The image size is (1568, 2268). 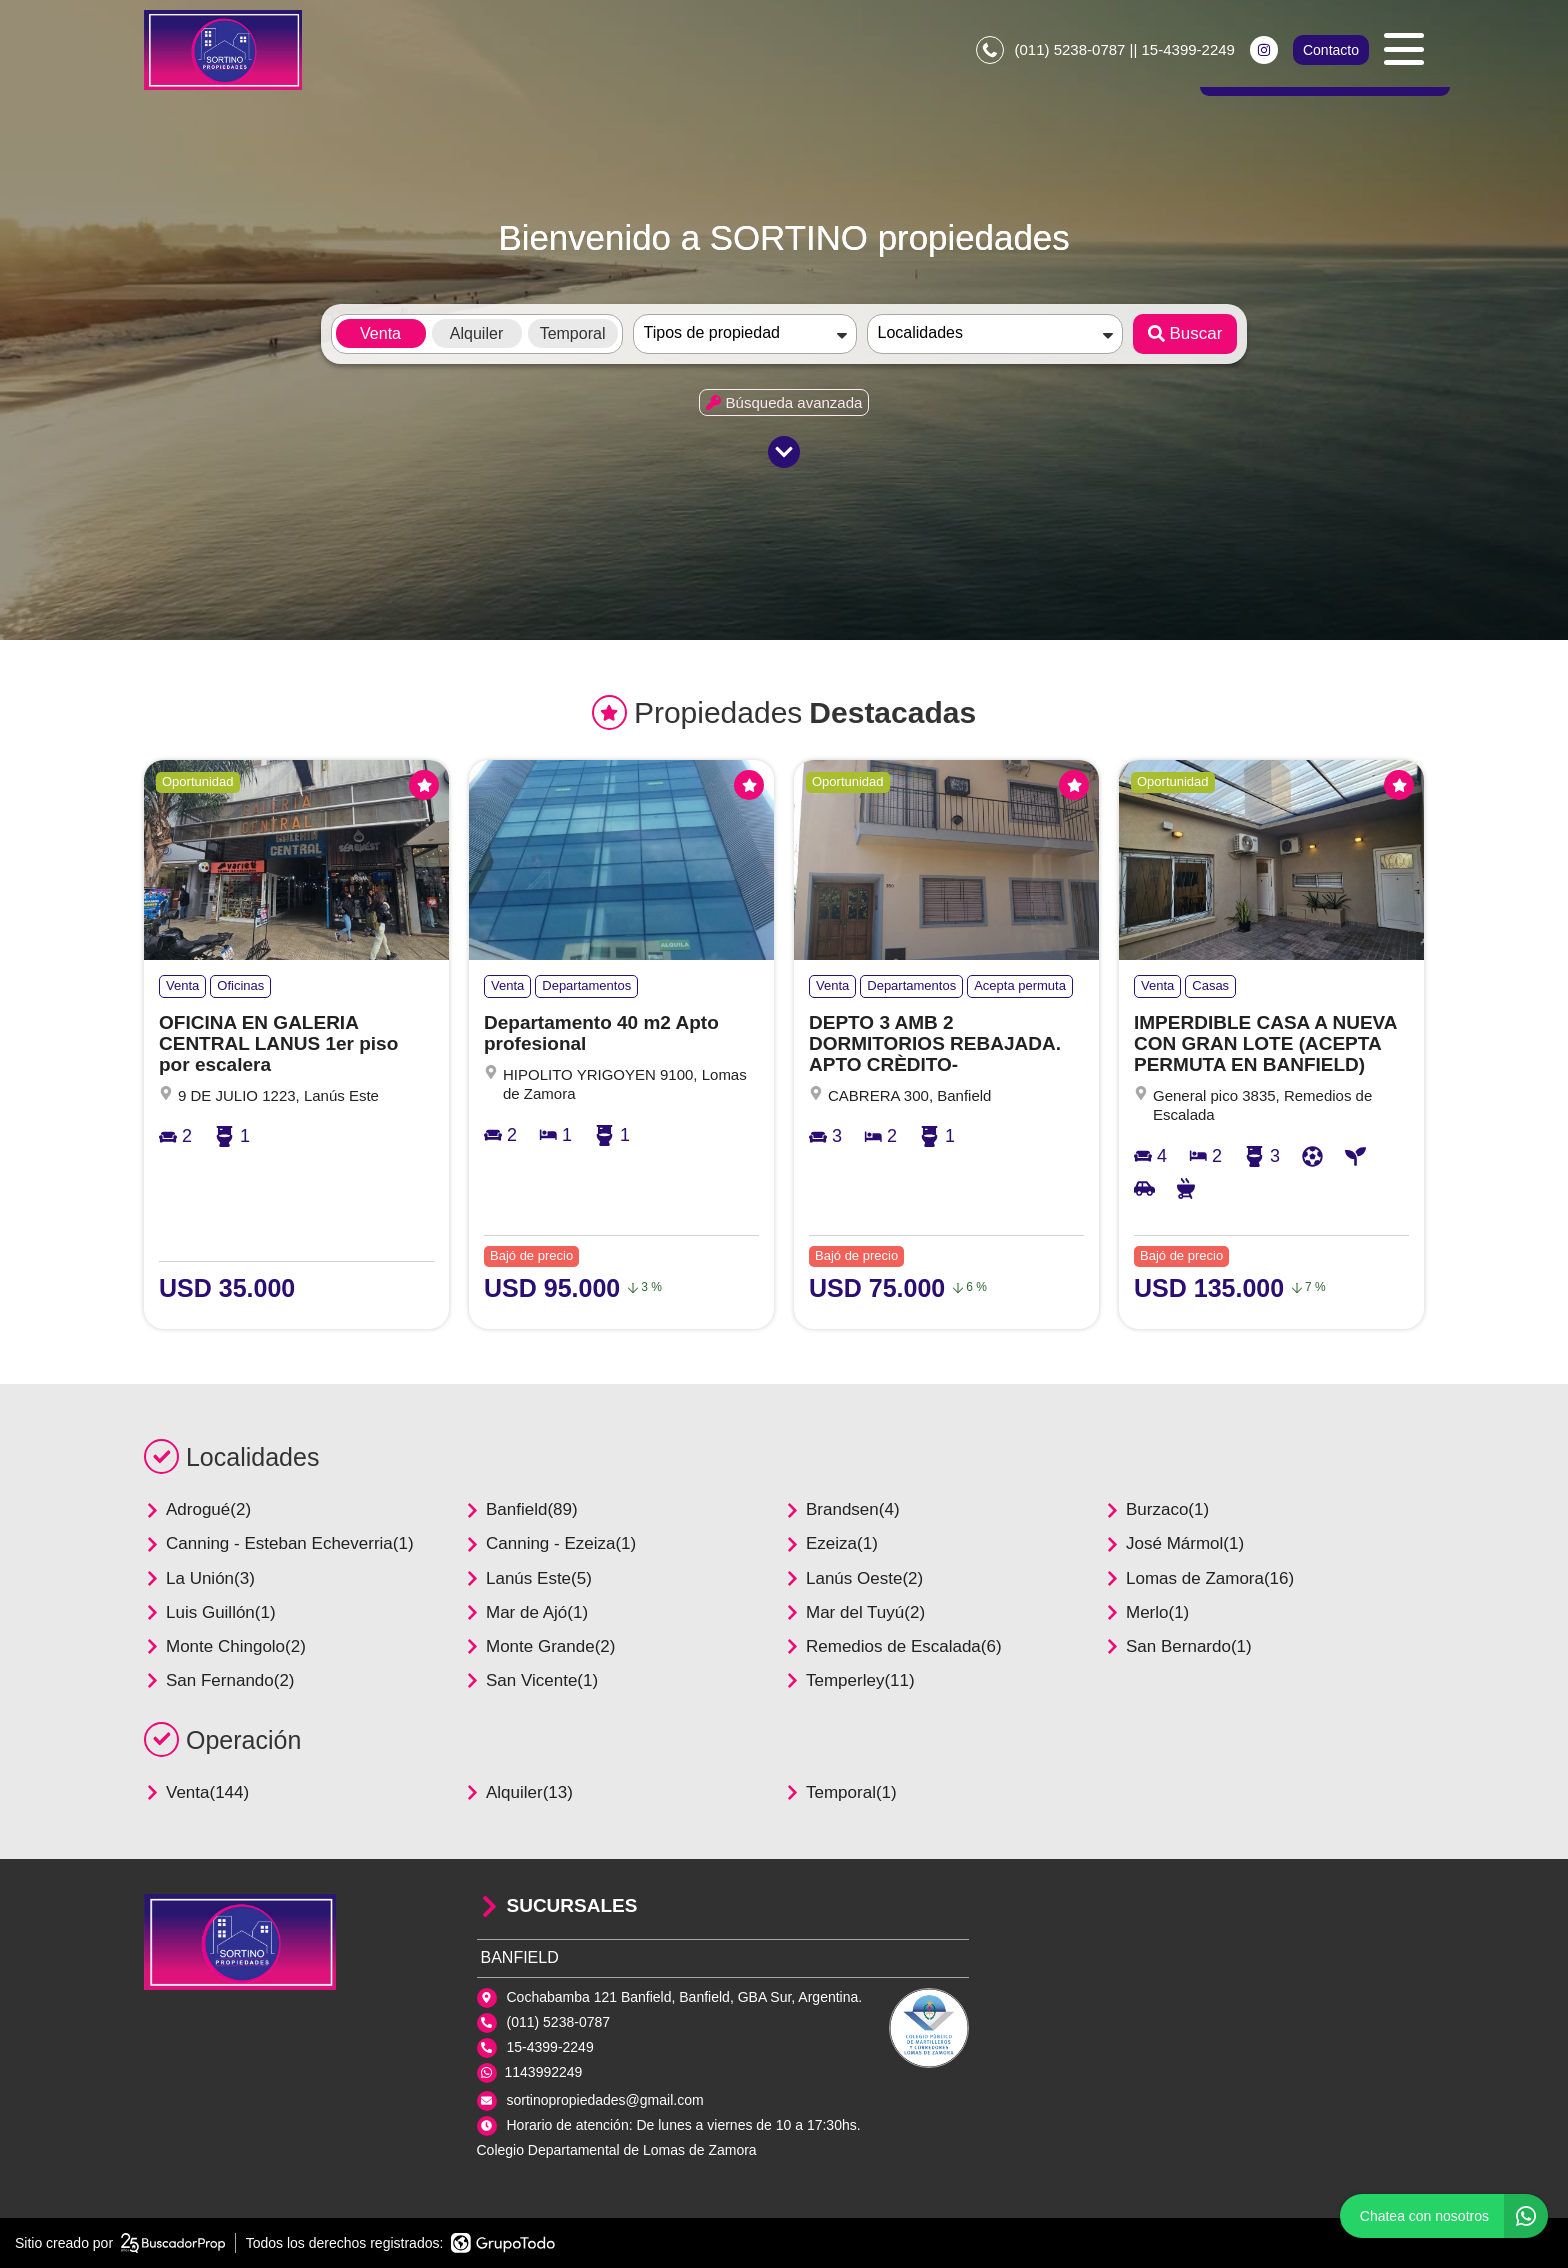 What do you see at coordinates (1199, 1578) in the screenshot?
I see `Lomas de Zamora(16)` at bounding box center [1199, 1578].